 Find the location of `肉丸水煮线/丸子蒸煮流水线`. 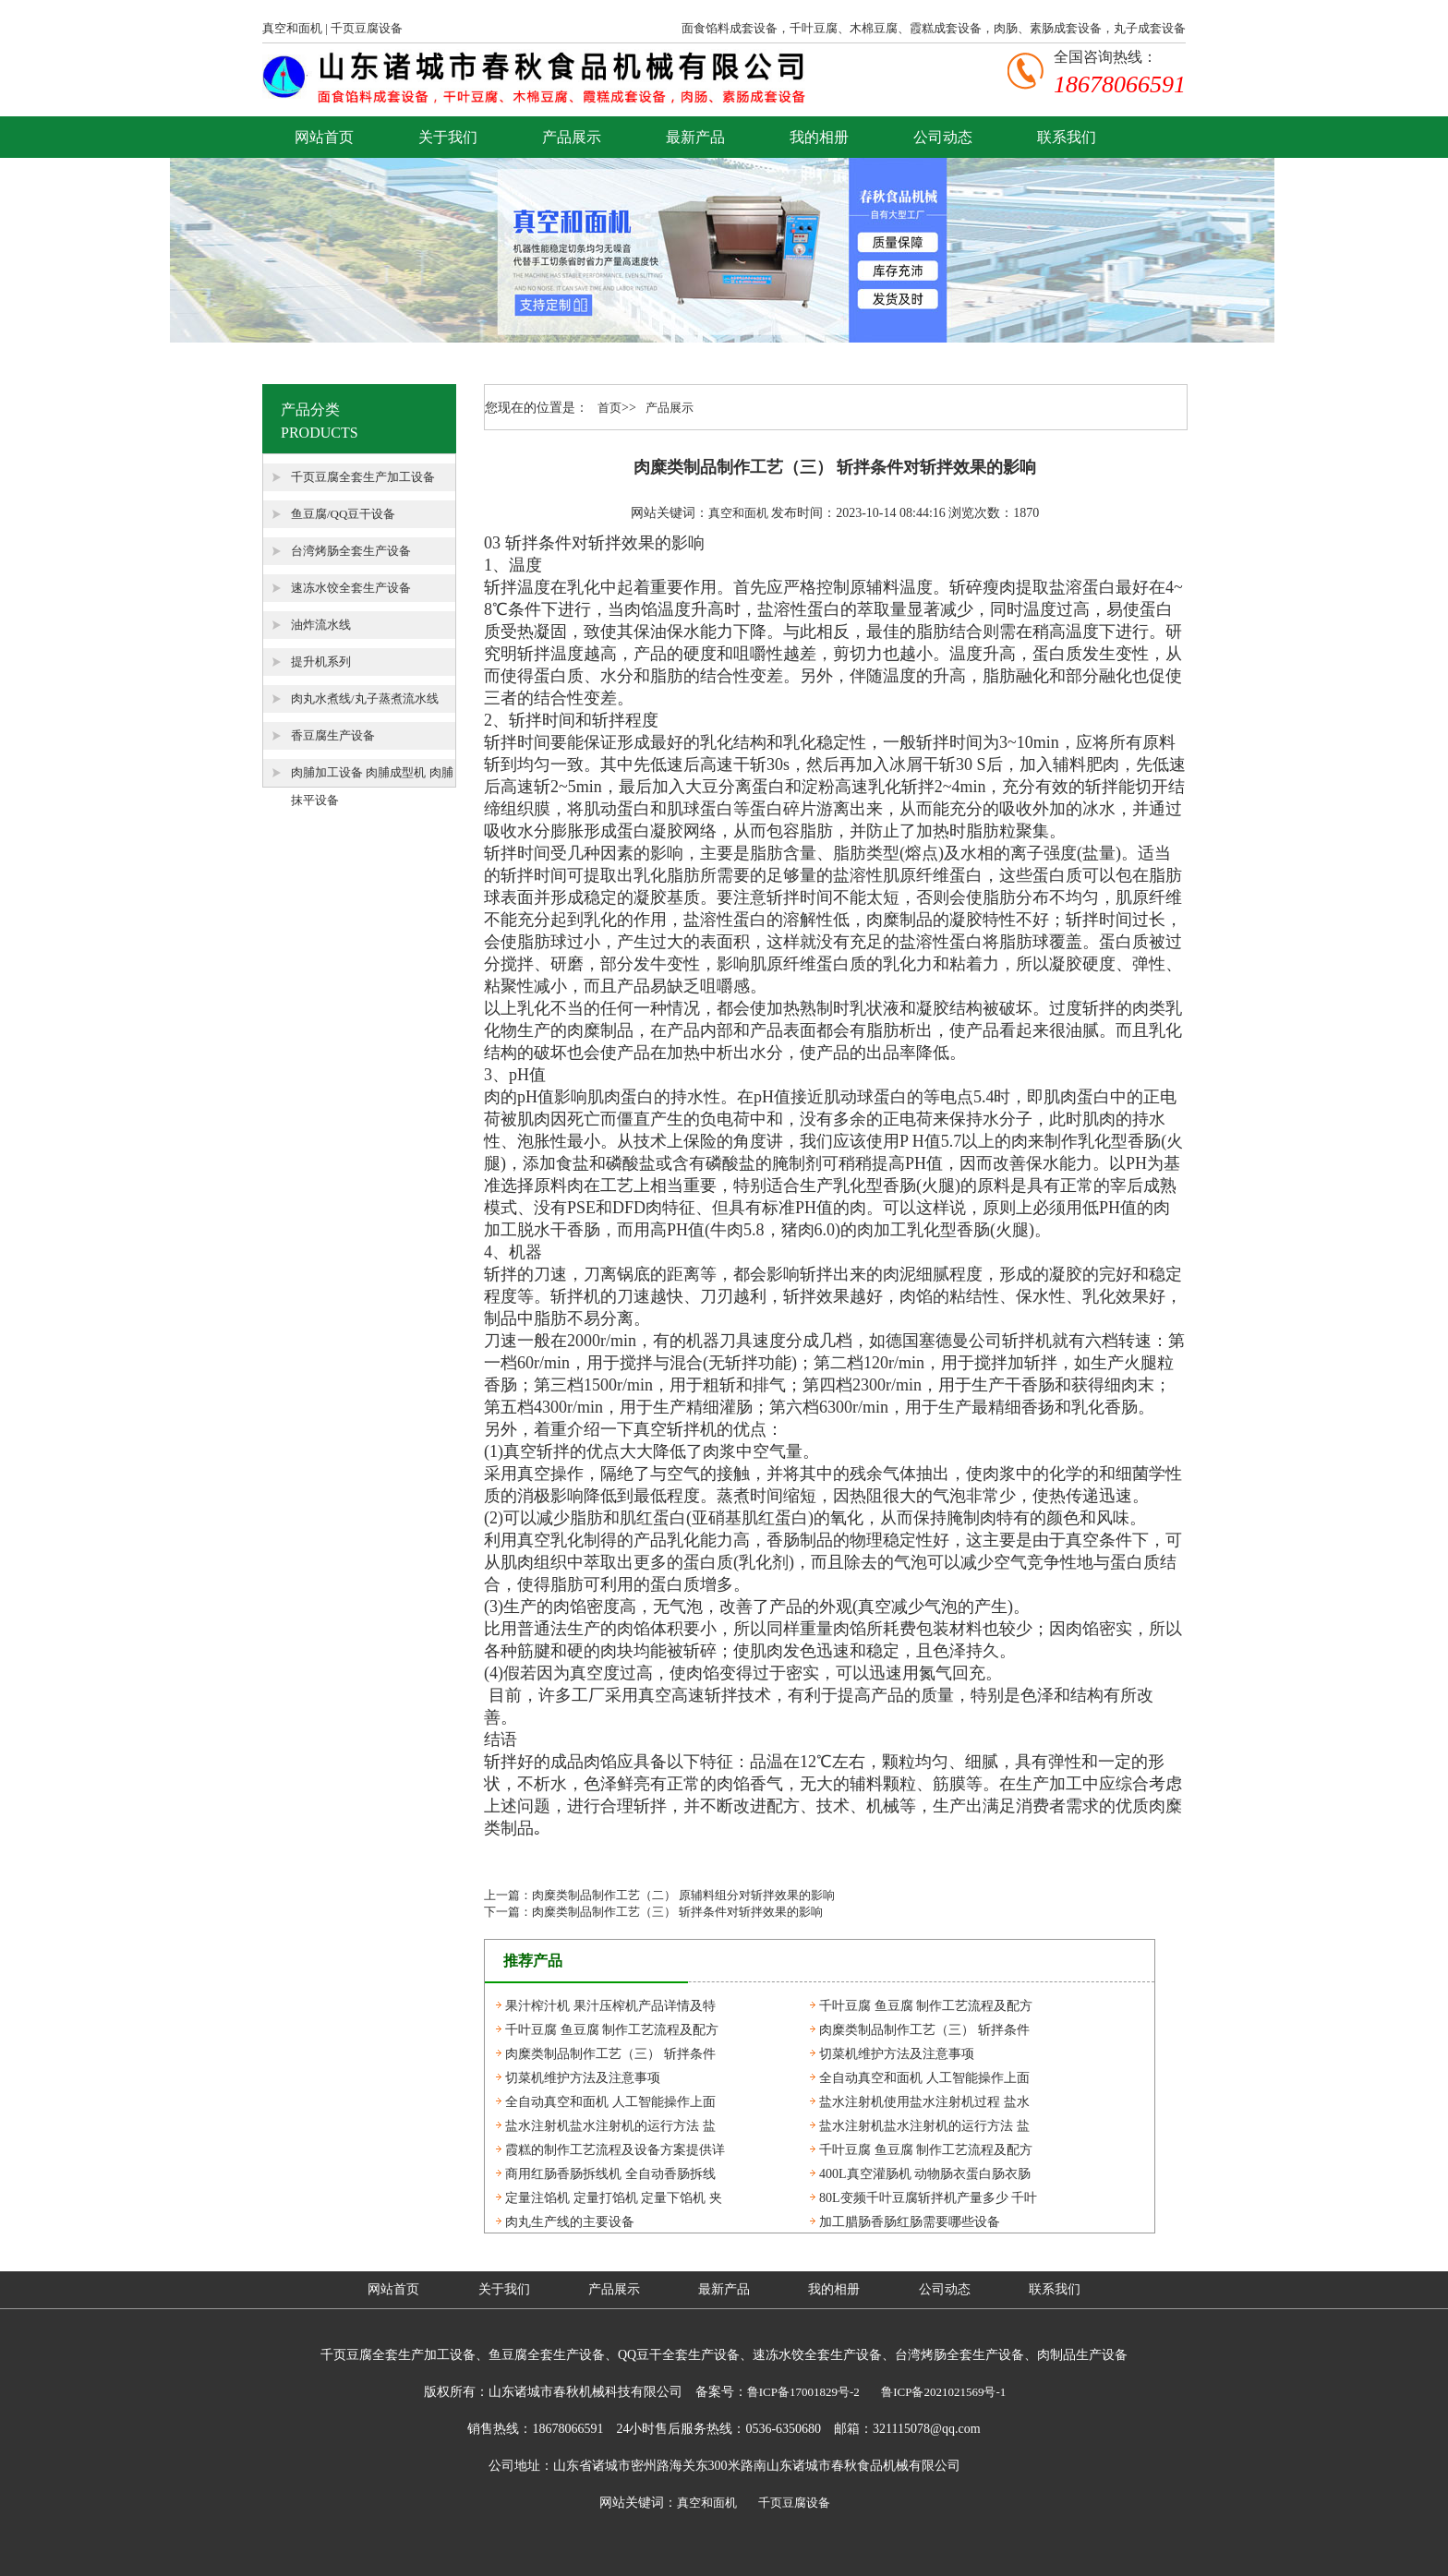

肉丸水煮线/丸子蒸煮流水线 is located at coordinates (365, 698).